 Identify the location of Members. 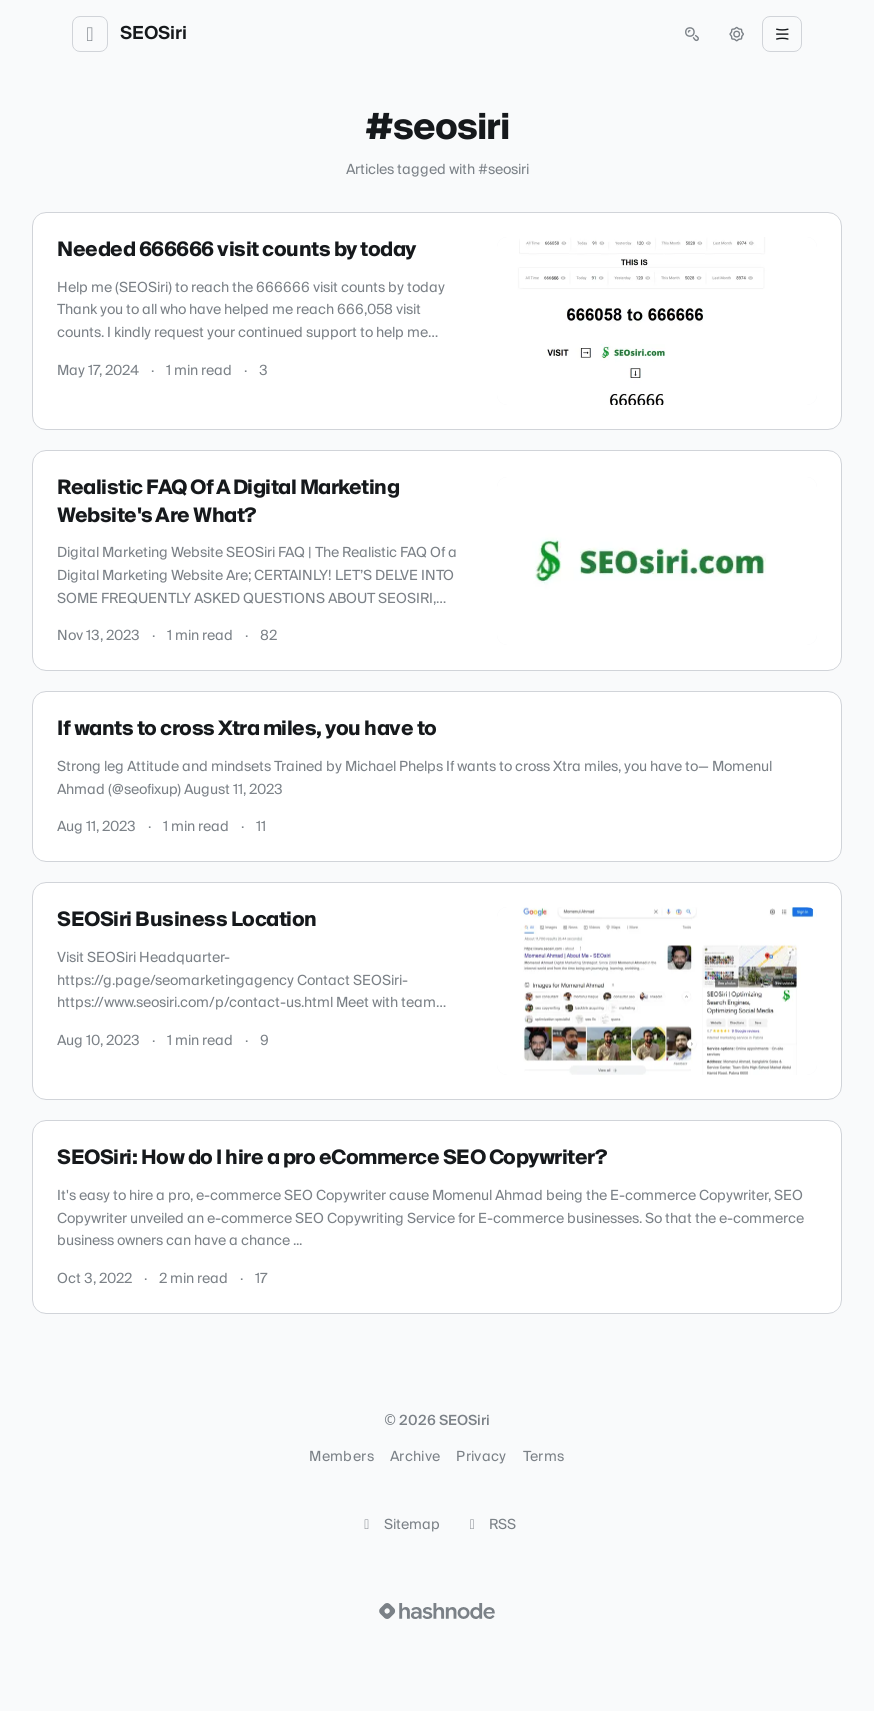
(341, 1457).